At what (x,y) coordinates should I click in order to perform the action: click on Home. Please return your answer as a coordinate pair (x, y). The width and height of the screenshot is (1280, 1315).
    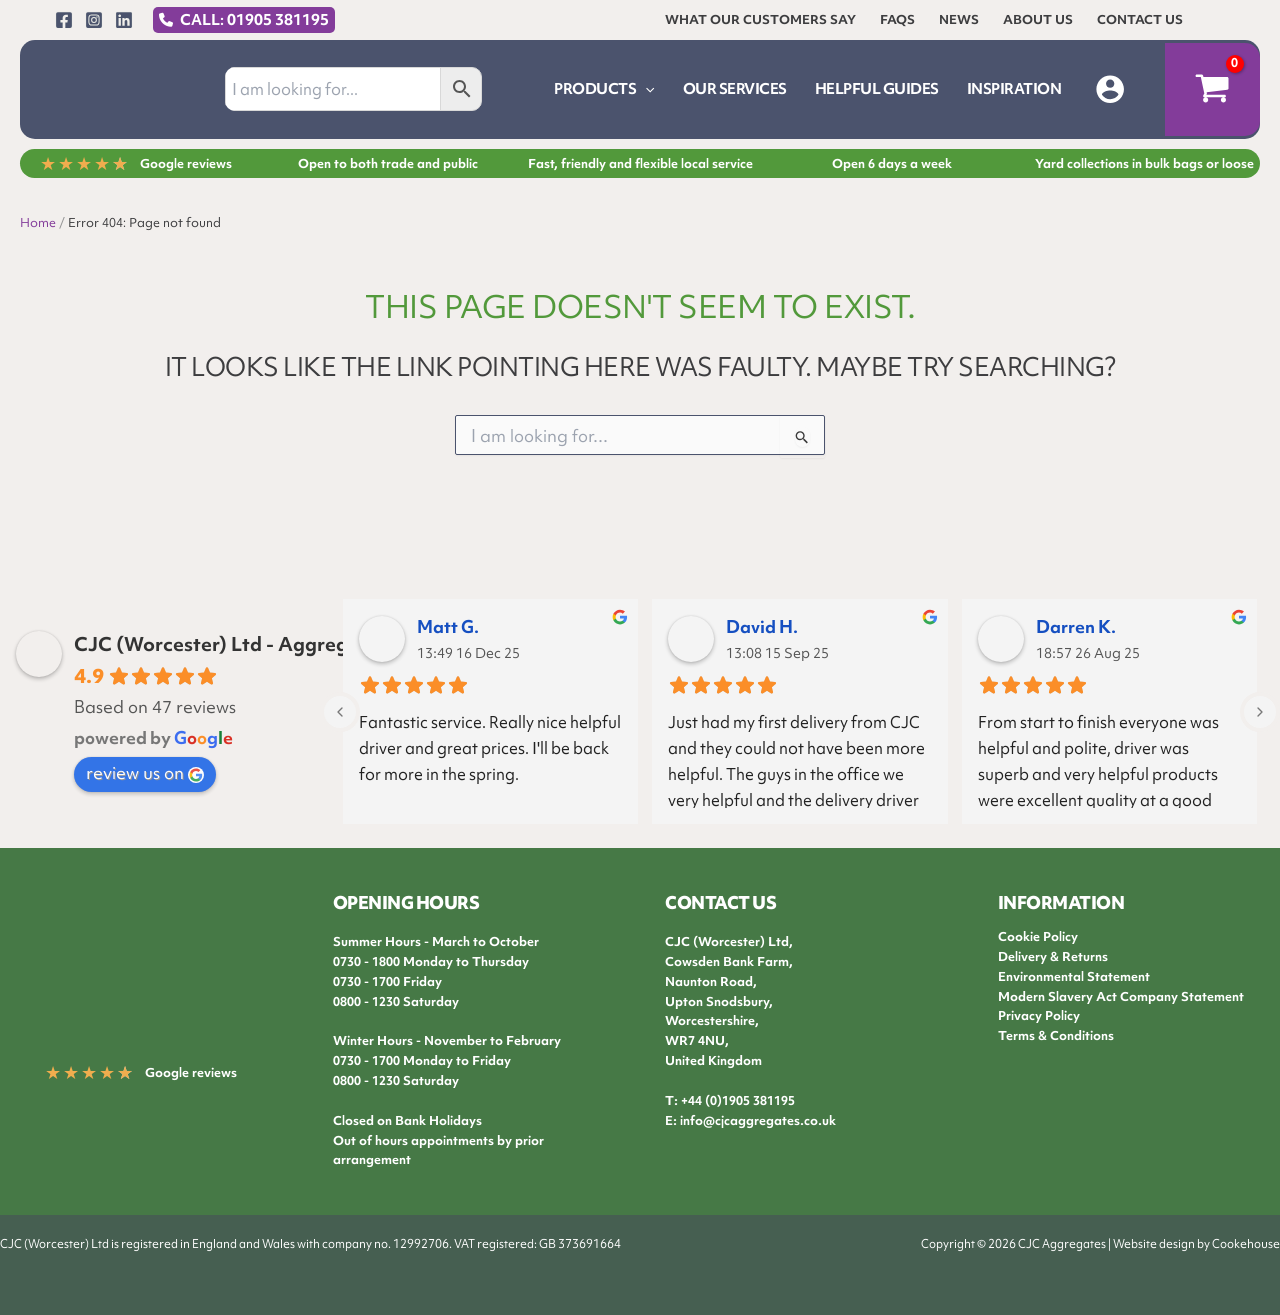
    Looking at the image, I should click on (38, 222).